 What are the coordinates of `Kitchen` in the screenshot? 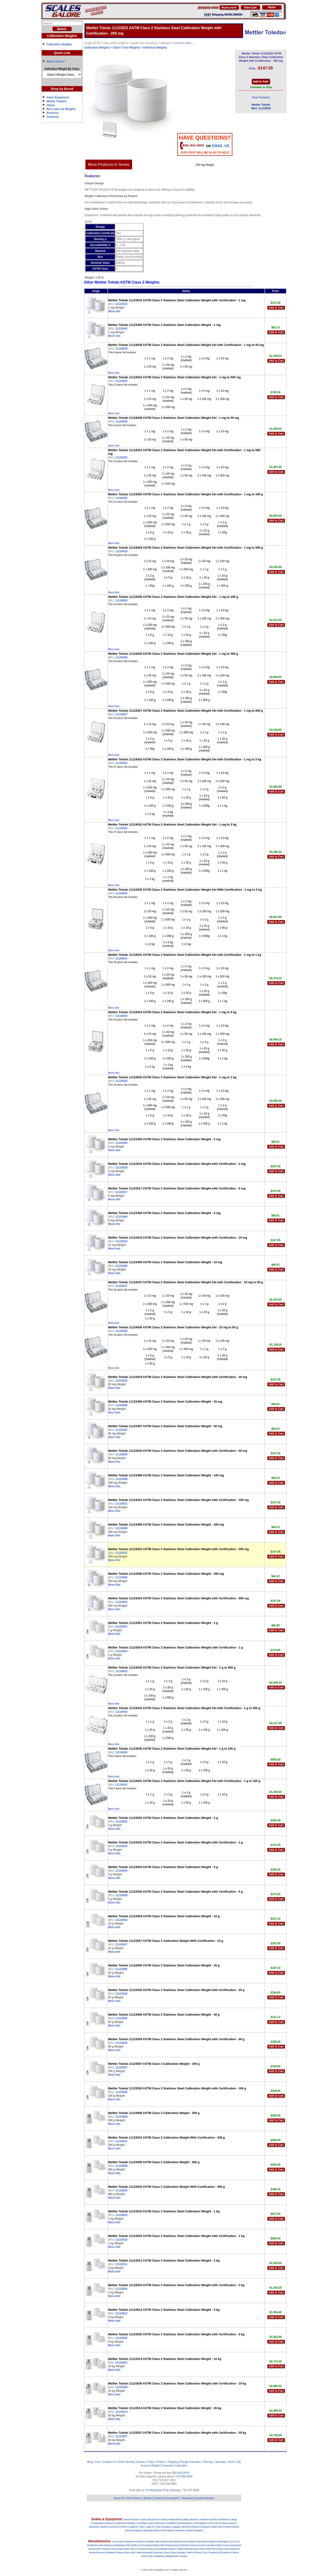 It's located at (124, 2527).